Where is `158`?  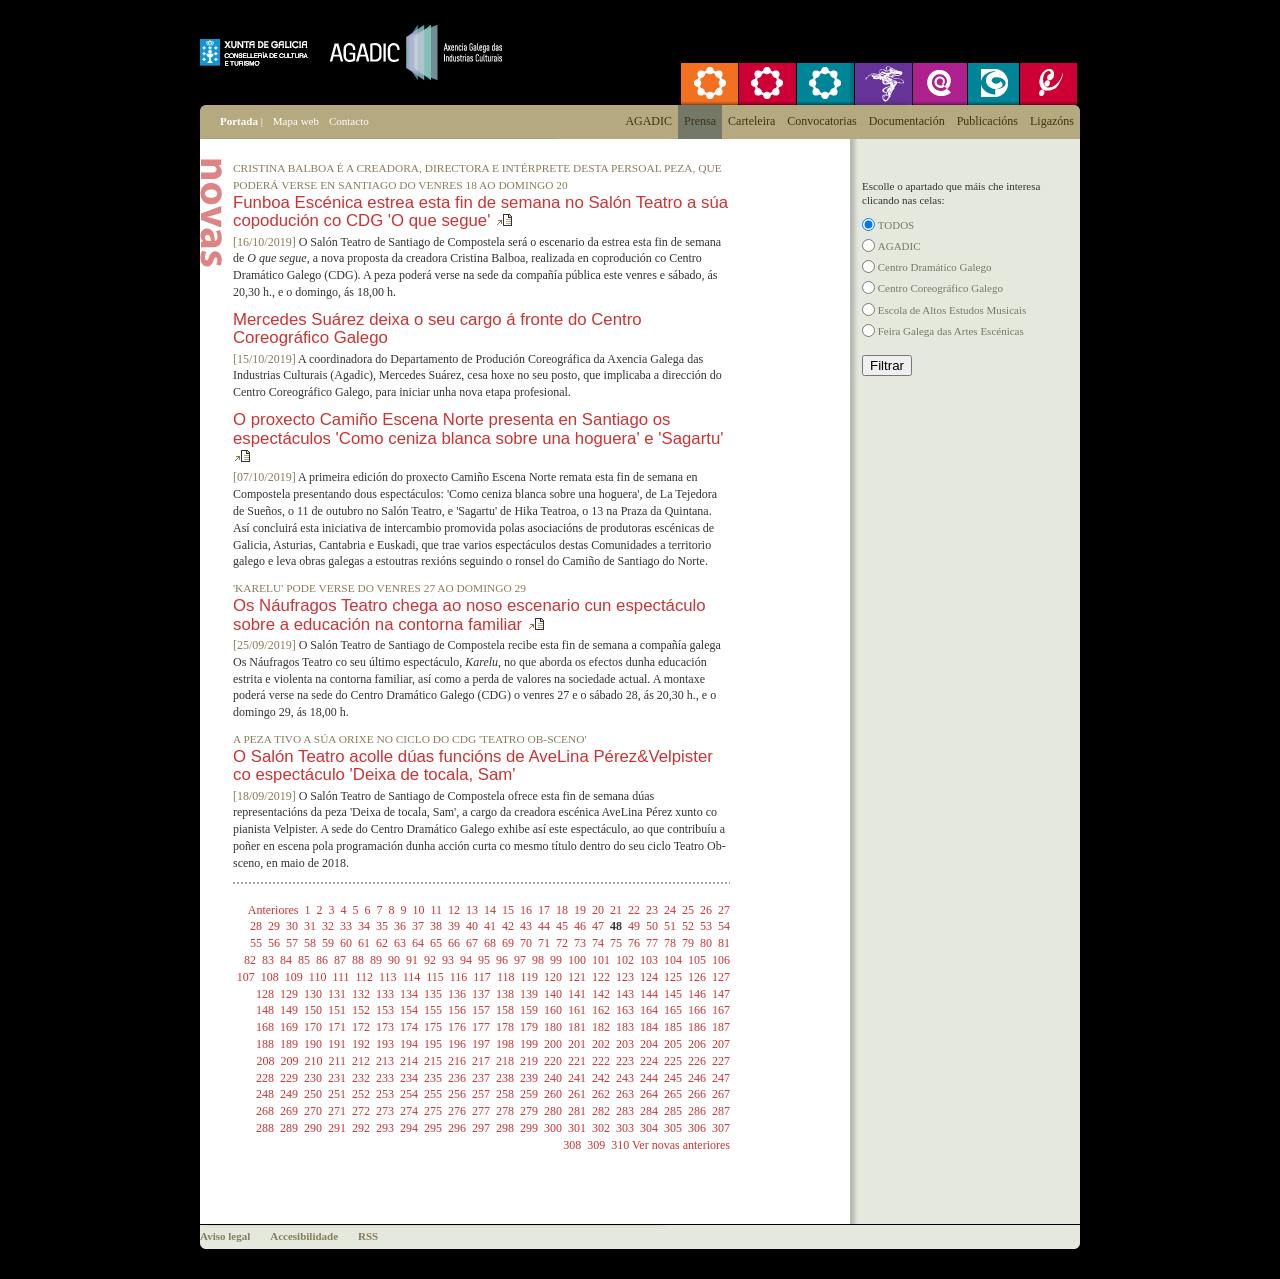
158 is located at coordinates (505, 1010).